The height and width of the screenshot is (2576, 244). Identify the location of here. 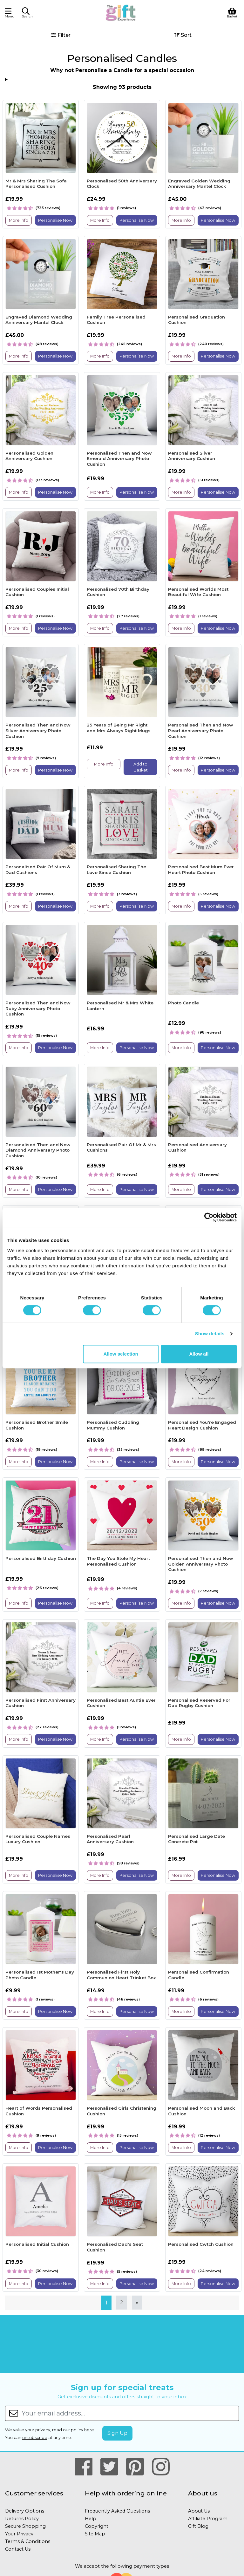
(89, 2430).